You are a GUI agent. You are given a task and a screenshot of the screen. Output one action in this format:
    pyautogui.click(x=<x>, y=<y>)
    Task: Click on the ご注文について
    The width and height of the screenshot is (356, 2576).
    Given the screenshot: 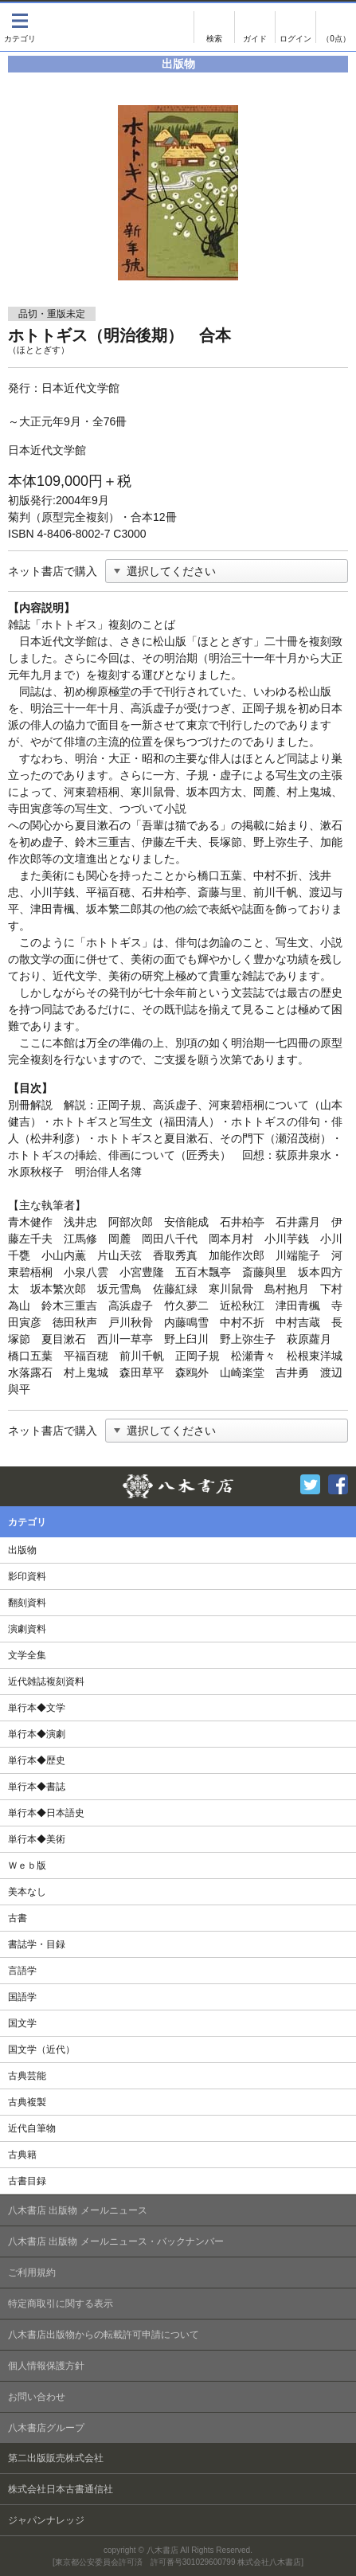 What is the action you would take?
    pyautogui.click(x=255, y=27)
    